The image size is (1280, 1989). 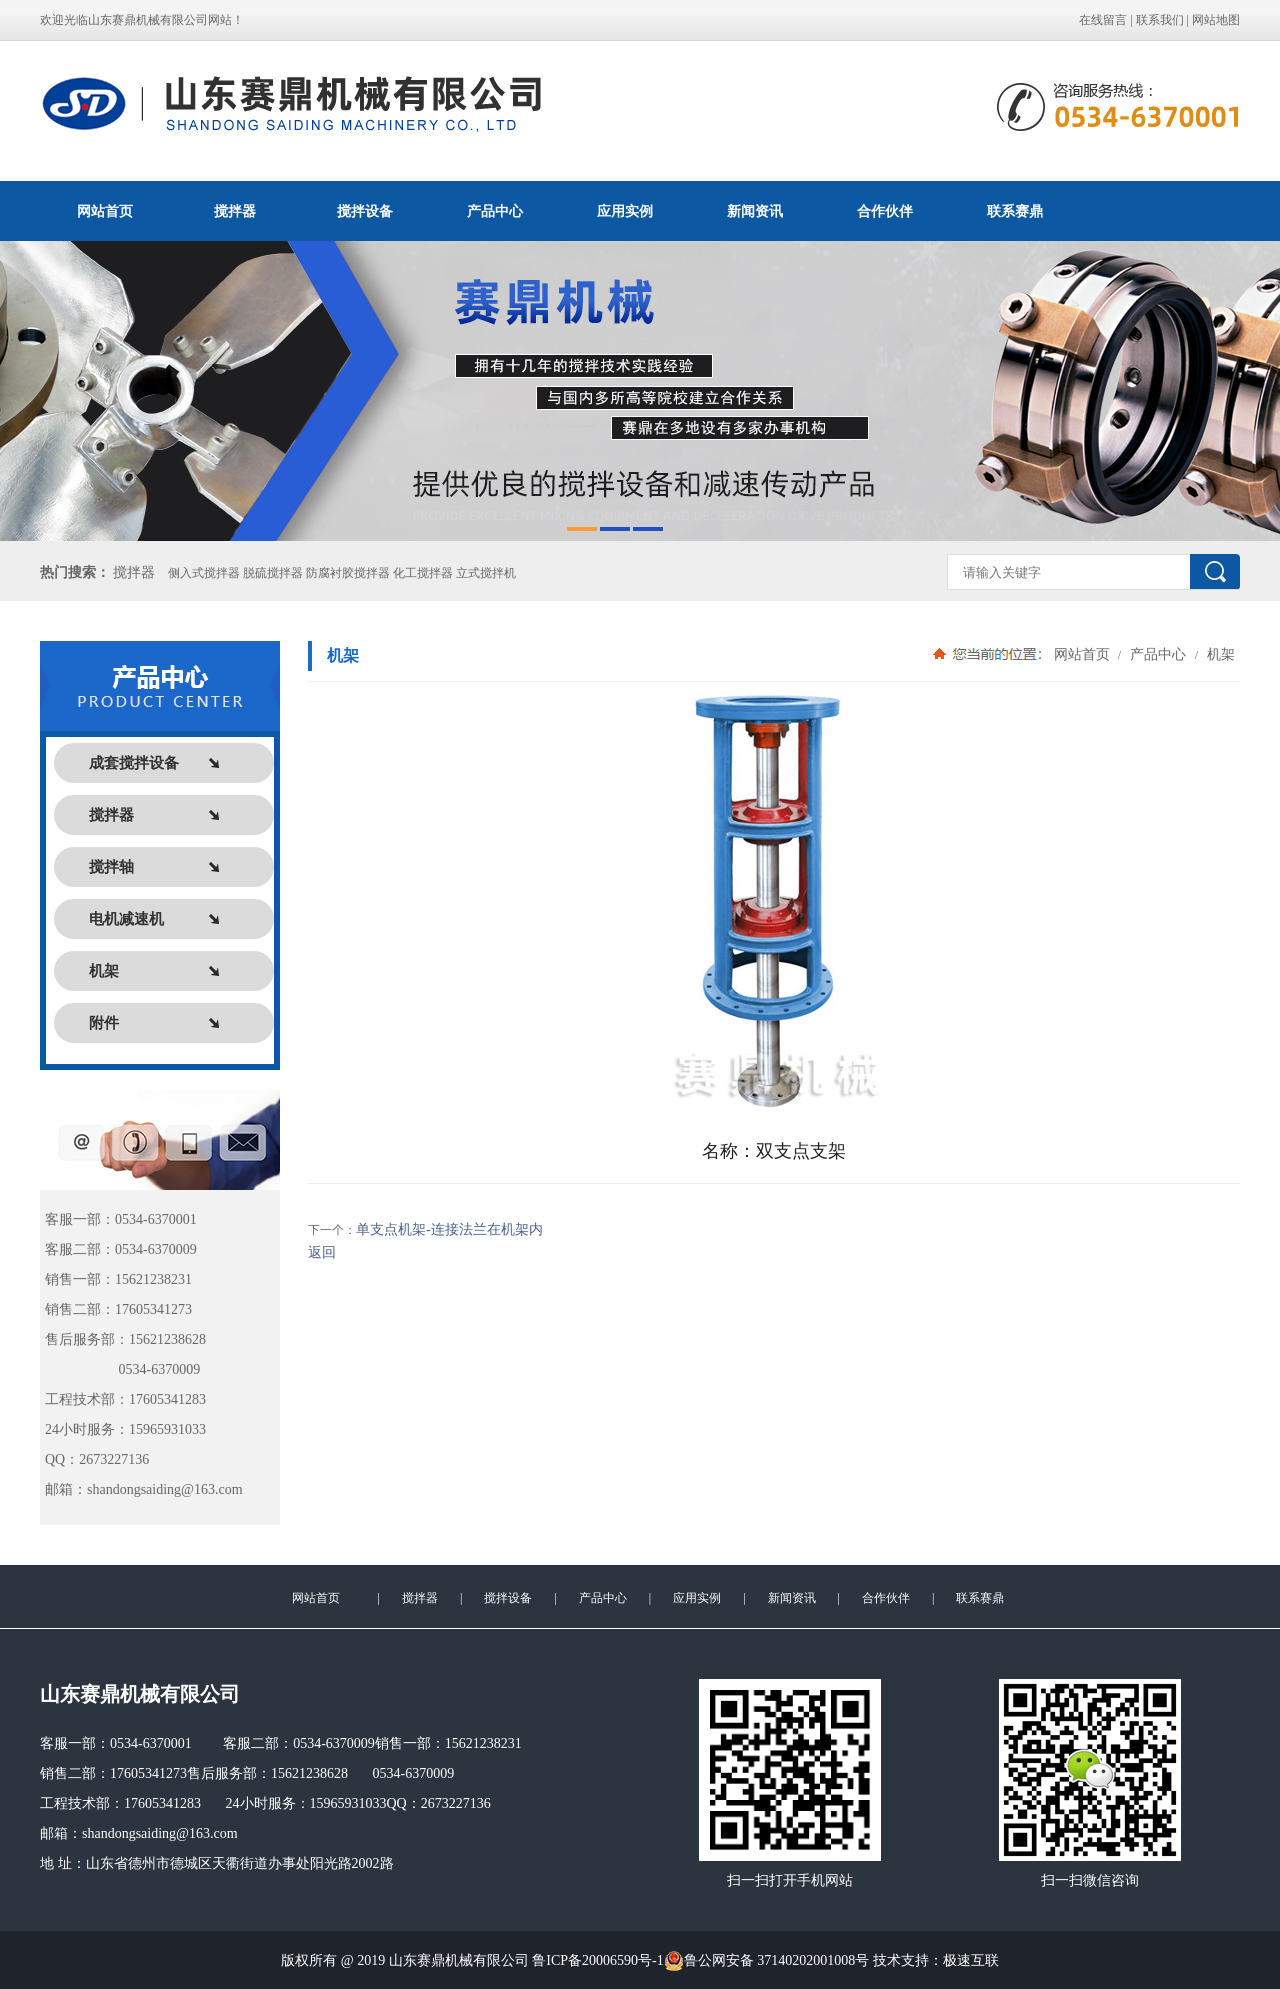 I want to click on 网站首页, so click(x=105, y=211).